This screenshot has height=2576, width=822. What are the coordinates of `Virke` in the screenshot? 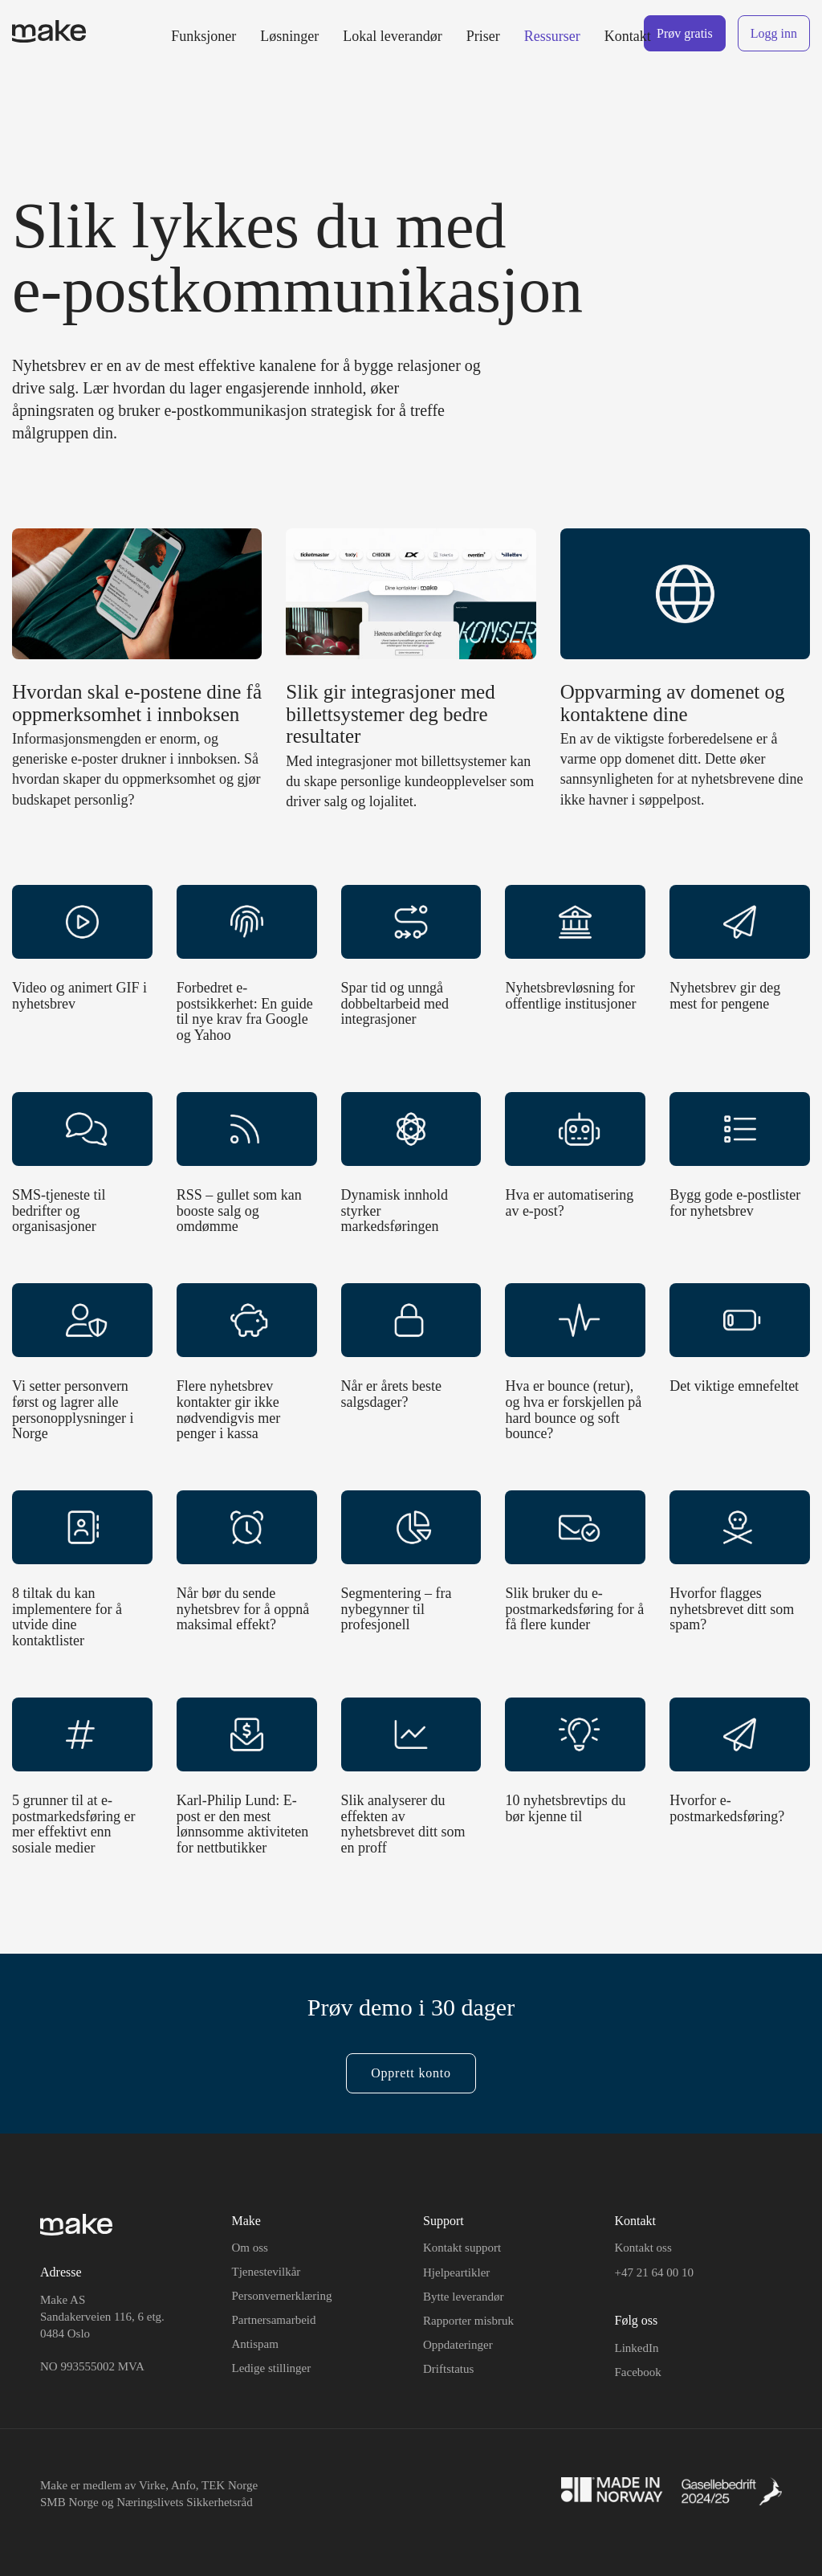 It's located at (152, 2485).